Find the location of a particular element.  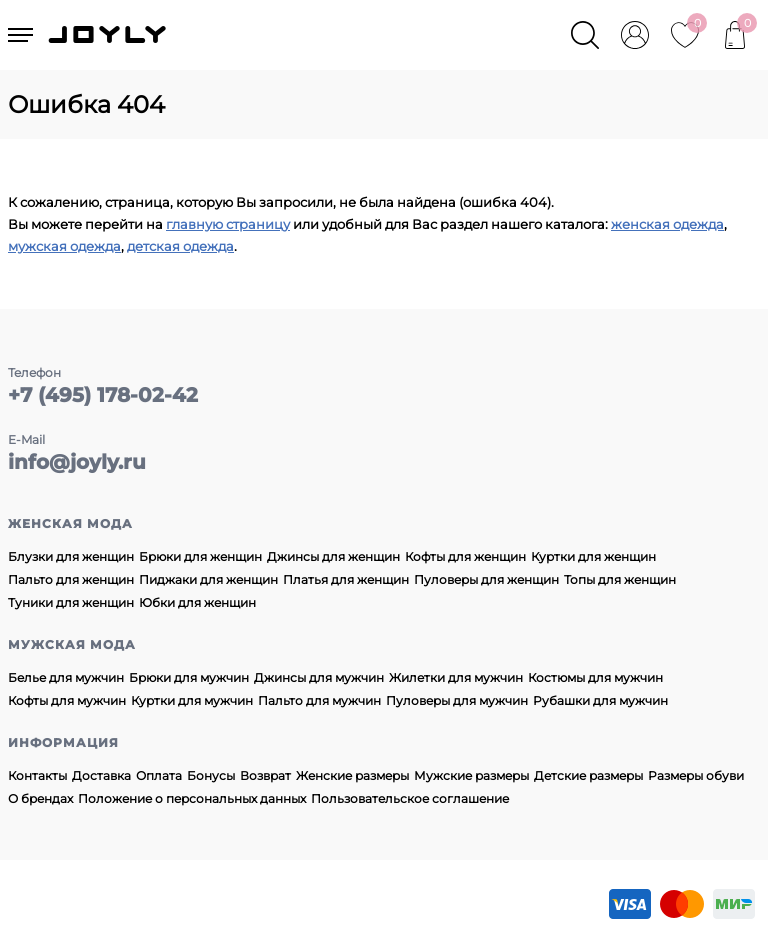

Доставка is located at coordinates (101, 775).